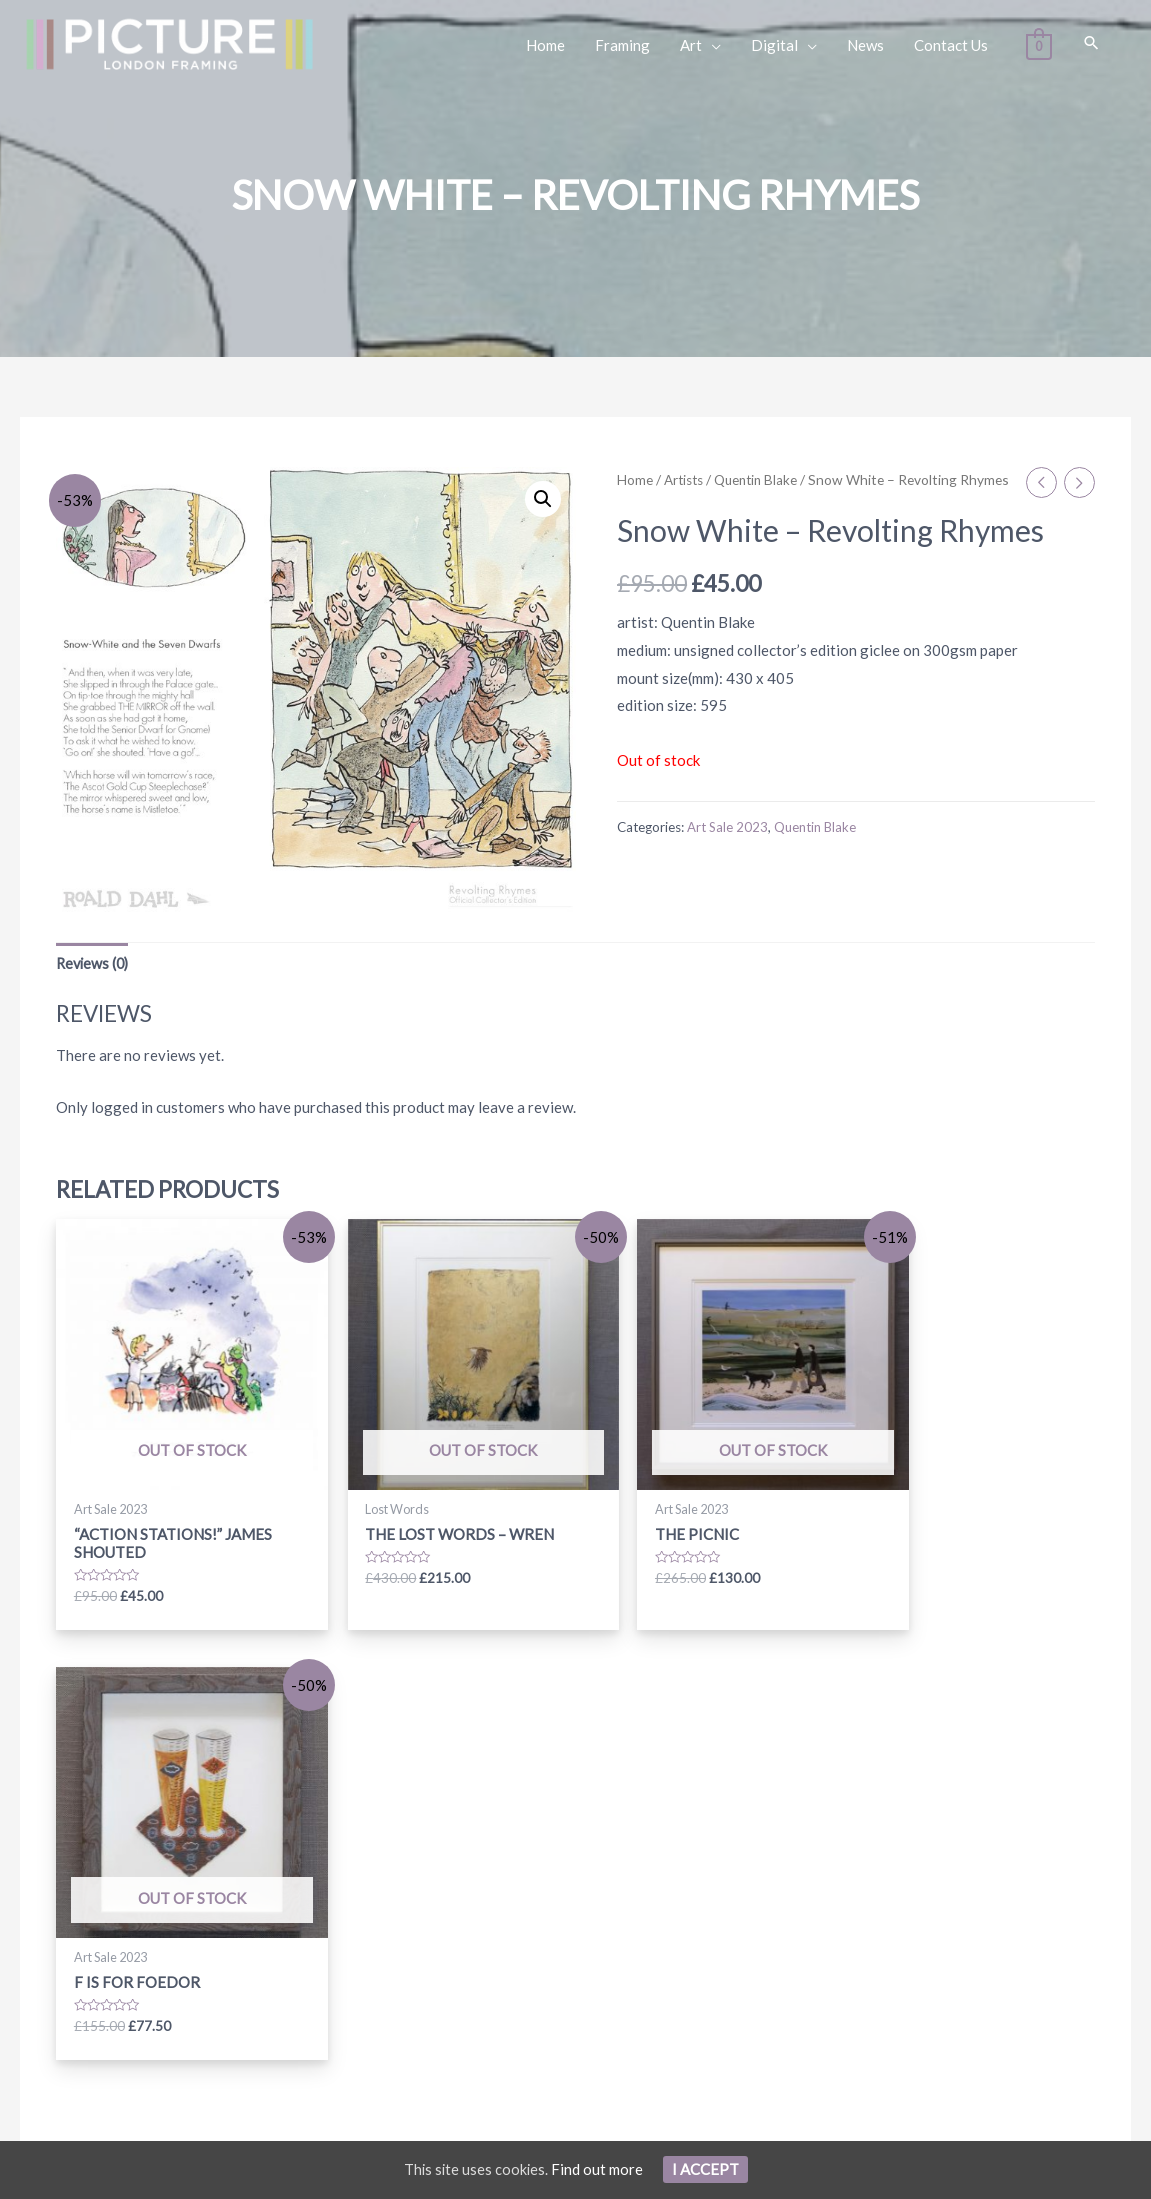  Describe the element at coordinates (706, 2169) in the screenshot. I see `I Accept` at that location.